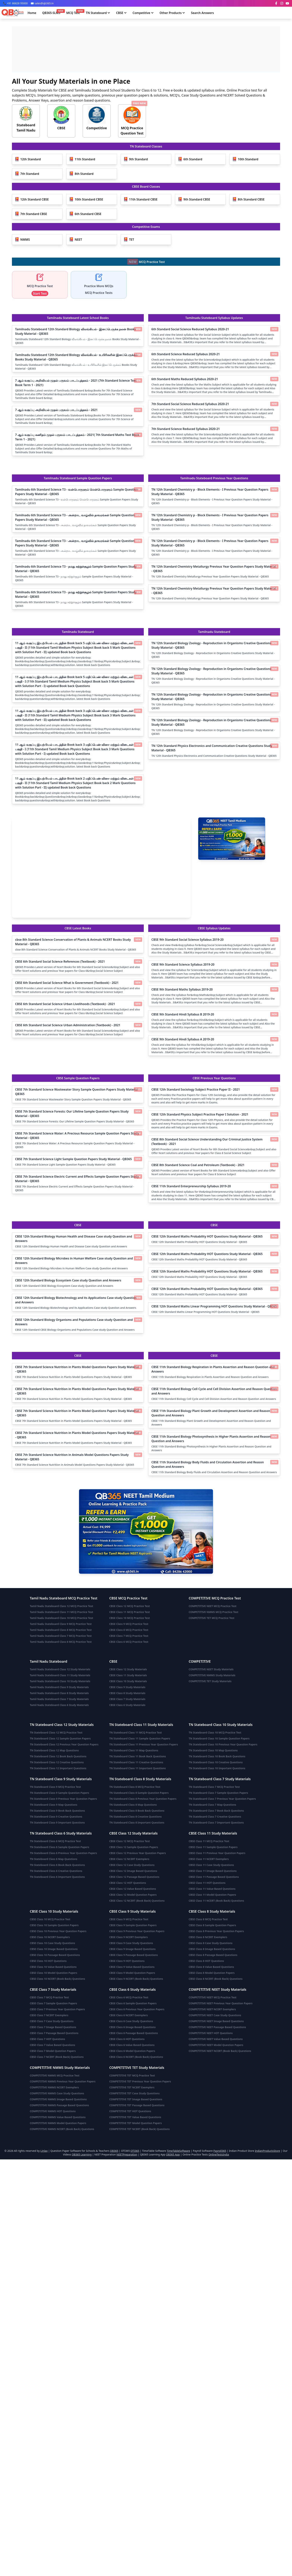 The width and height of the screenshot is (292, 2576). I want to click on TN Stateboard Class 6 Creative Questions, so click(56, 2287).